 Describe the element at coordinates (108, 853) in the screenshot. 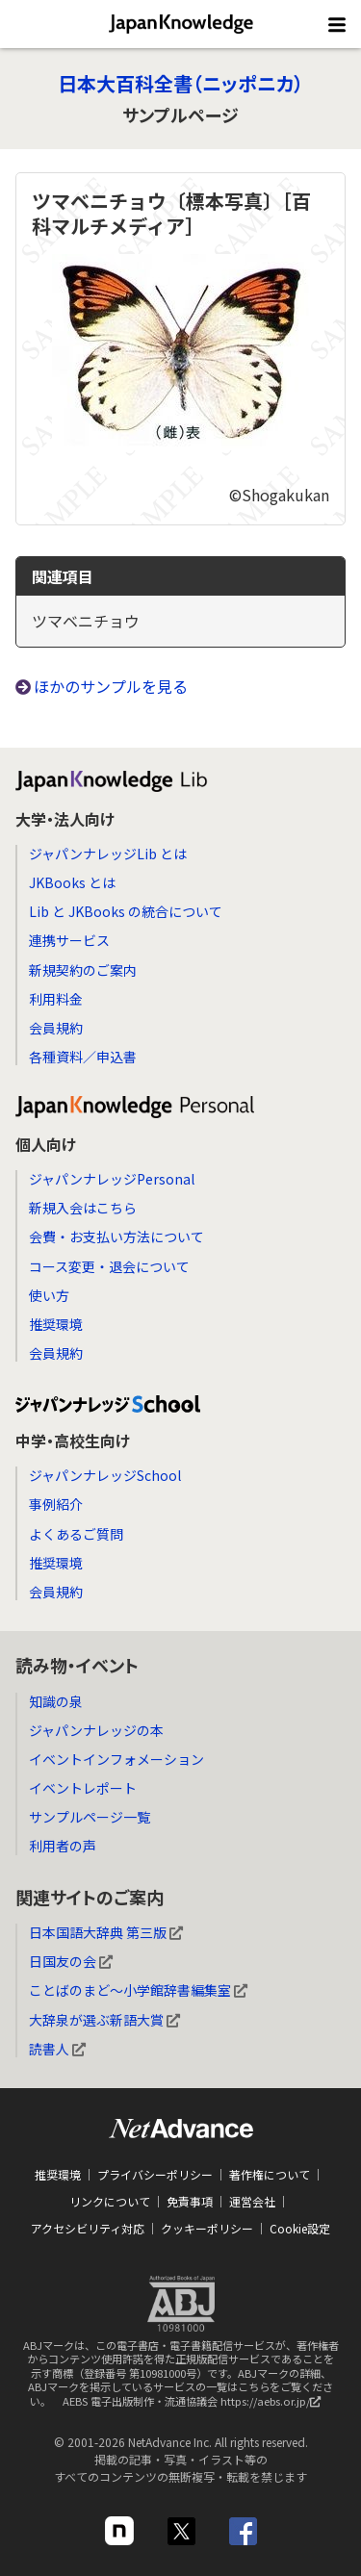

I see `ジャパンナレッジLib とは` at that location.